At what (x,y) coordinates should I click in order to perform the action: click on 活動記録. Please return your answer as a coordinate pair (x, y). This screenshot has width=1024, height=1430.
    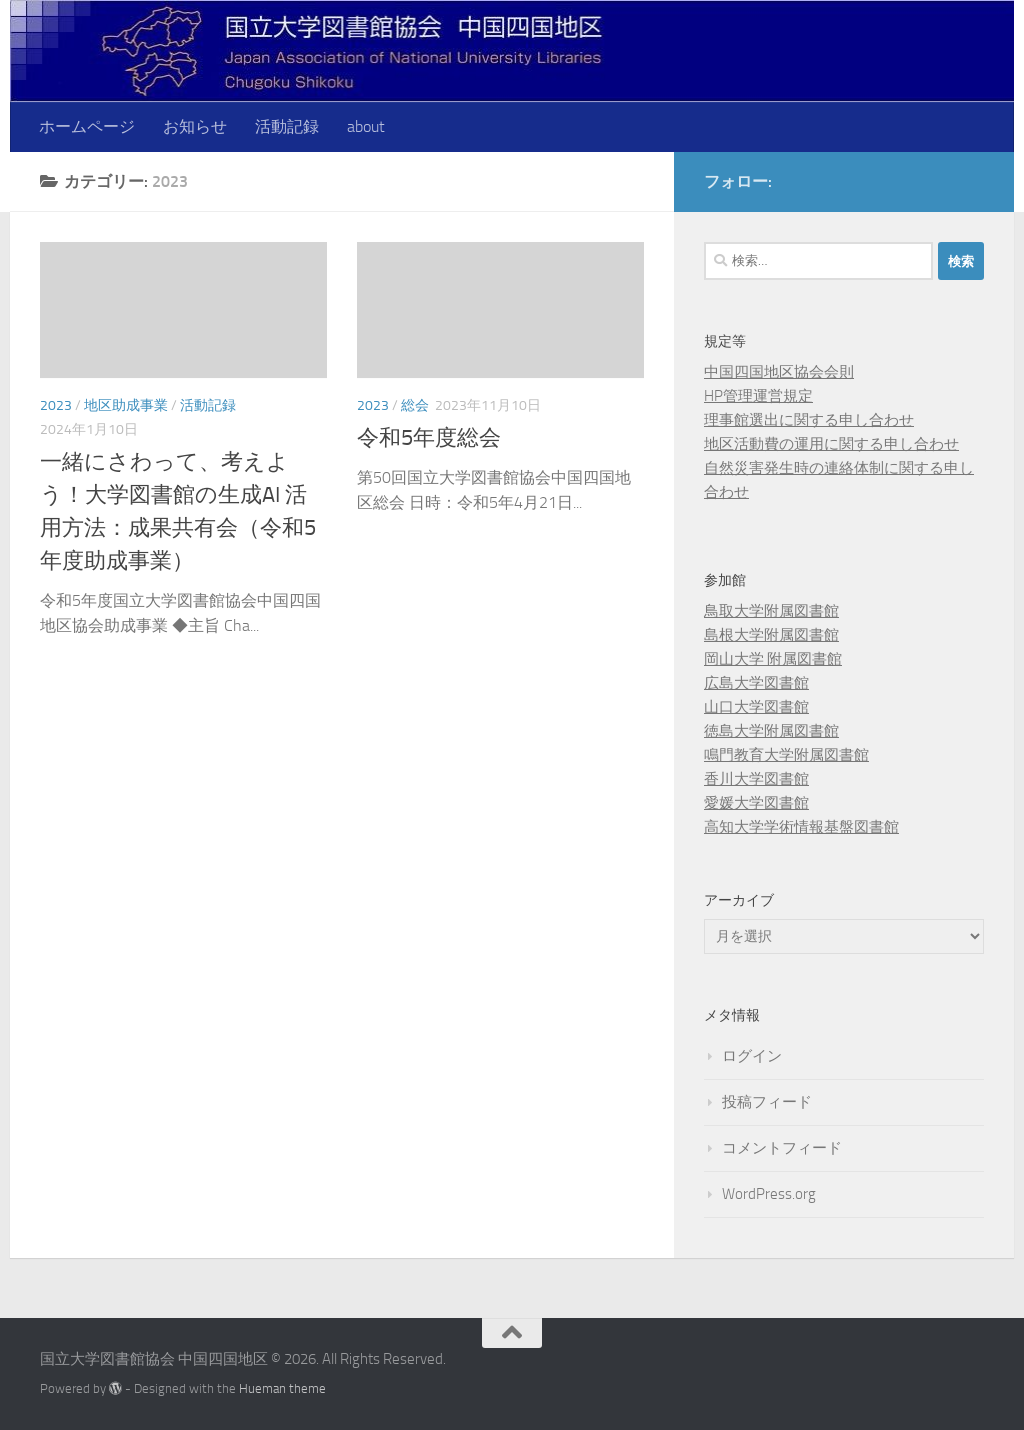
    Looking at the image, I should click on (287, 126).